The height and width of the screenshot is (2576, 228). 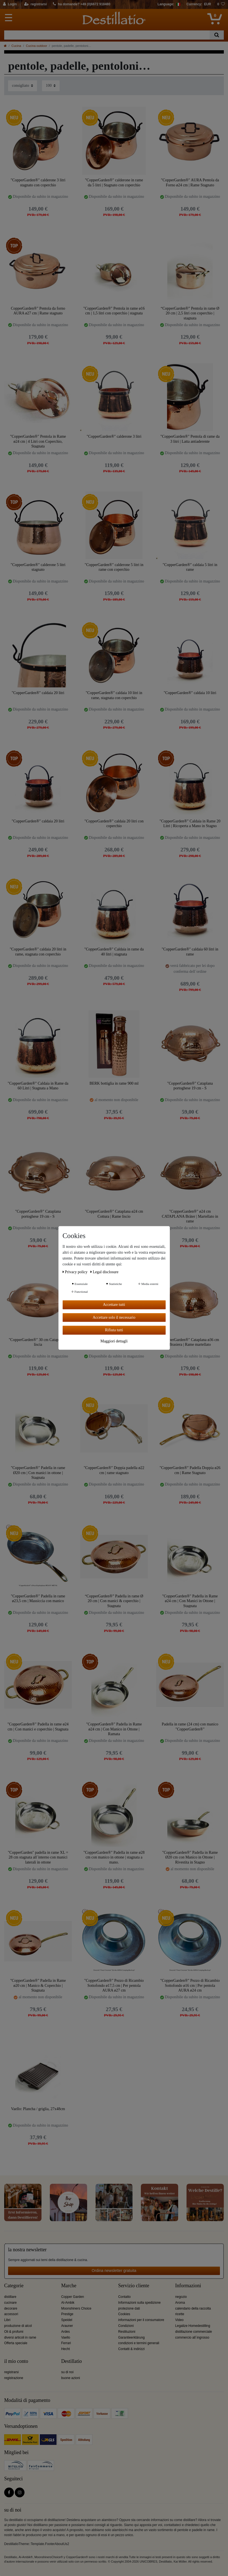 What do you see at coordinates (192, 2337) in the screenshot?
I see `commercio all´ingrosso` at bounding box center [192, 2337].